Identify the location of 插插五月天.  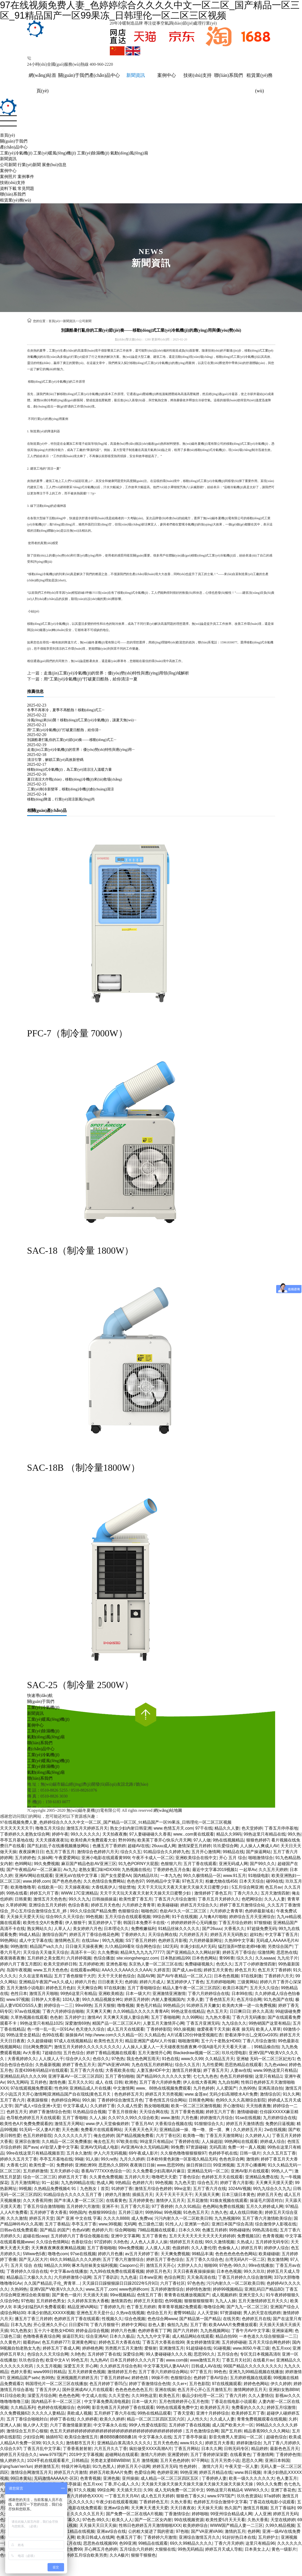
(142, 2194).